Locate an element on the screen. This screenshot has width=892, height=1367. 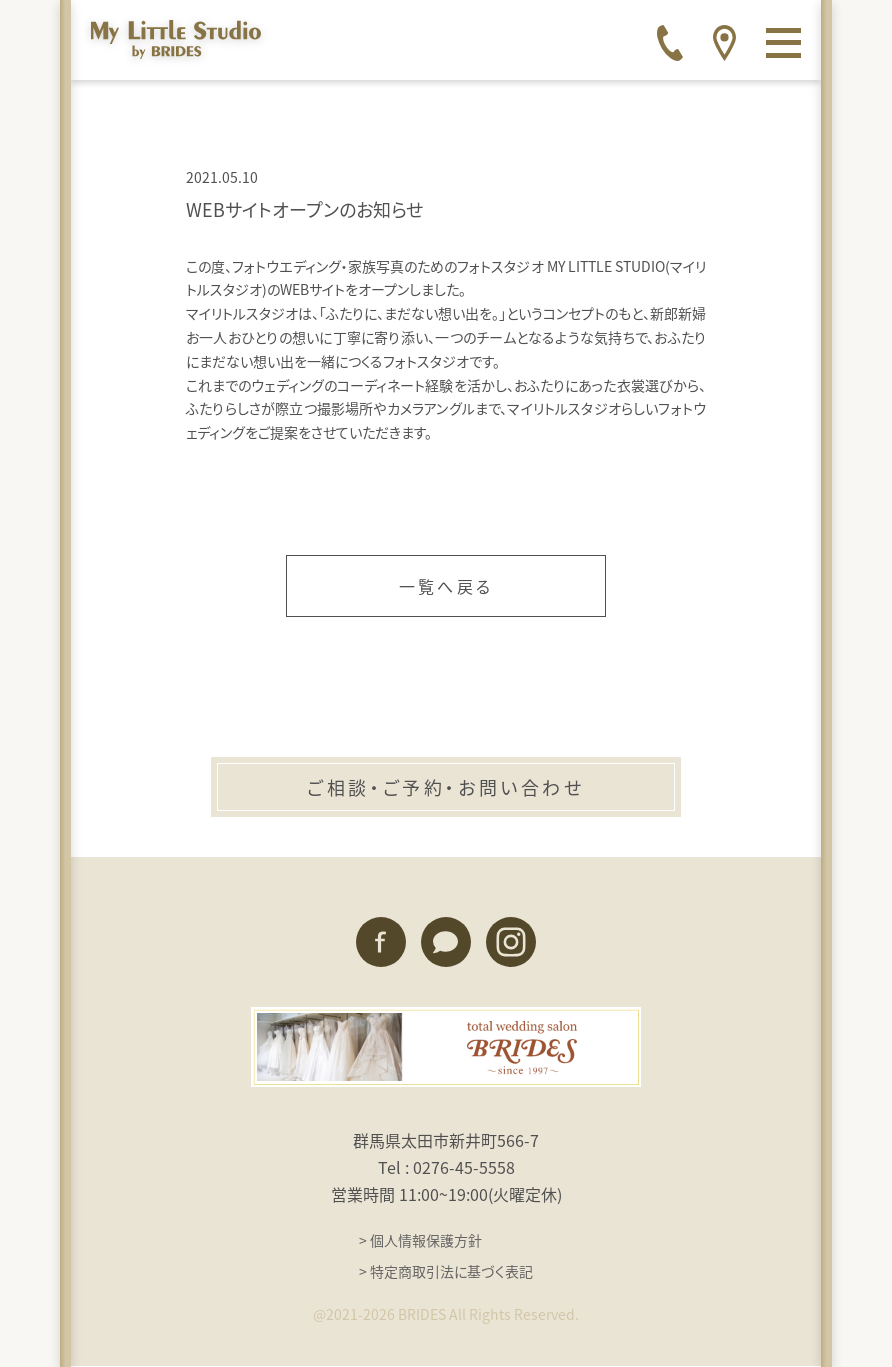
一覧へ戻る is located at coordinates (446, 586).